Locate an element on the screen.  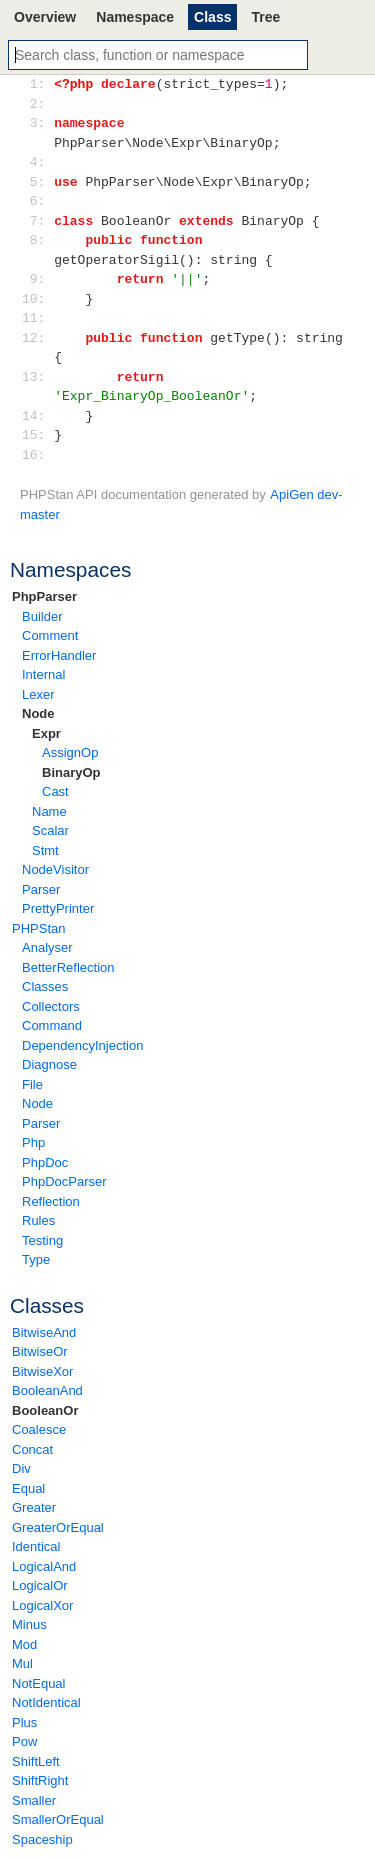
BetterReflection is located at coordinates (68, 967).